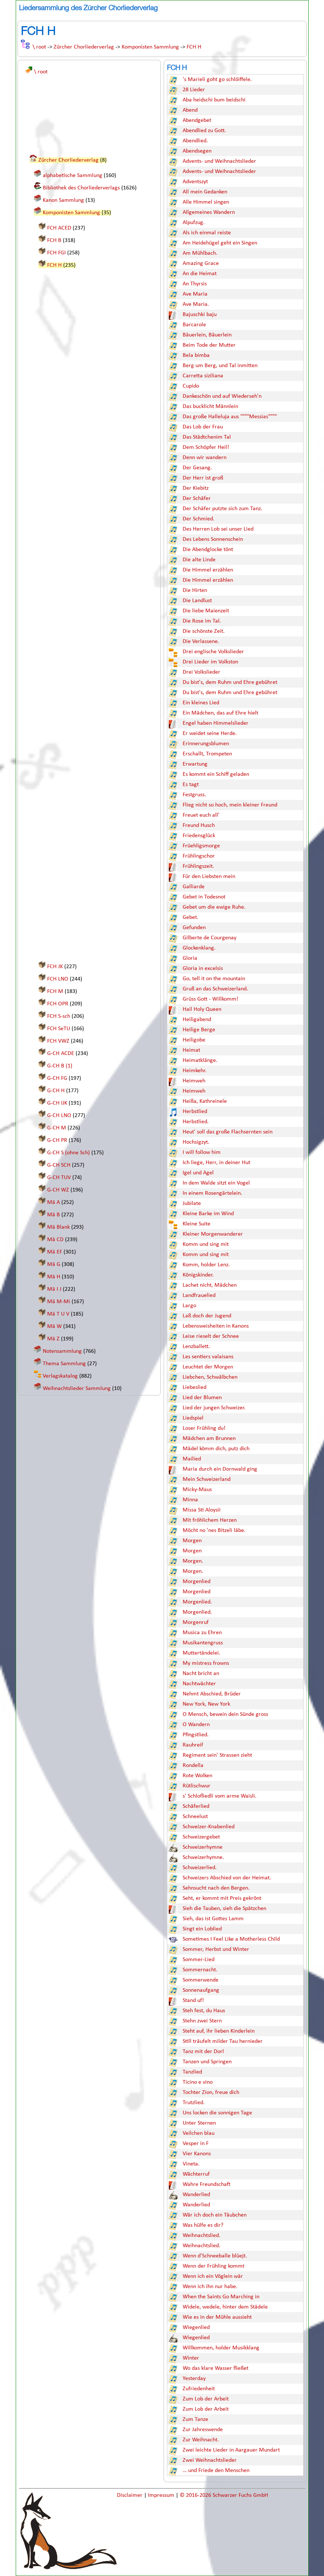 This screenshot has width=324, height=2576. I want to click on Largo, so click(189, 1306).